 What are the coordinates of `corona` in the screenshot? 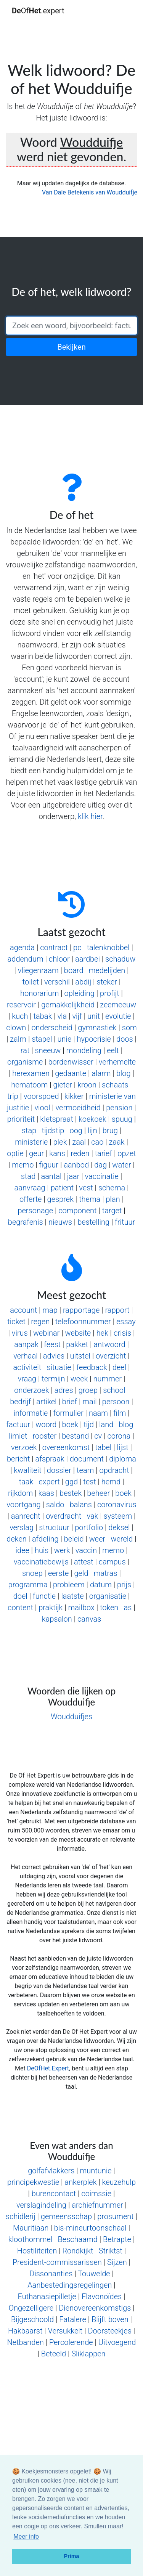 It's located at (118, 1436).